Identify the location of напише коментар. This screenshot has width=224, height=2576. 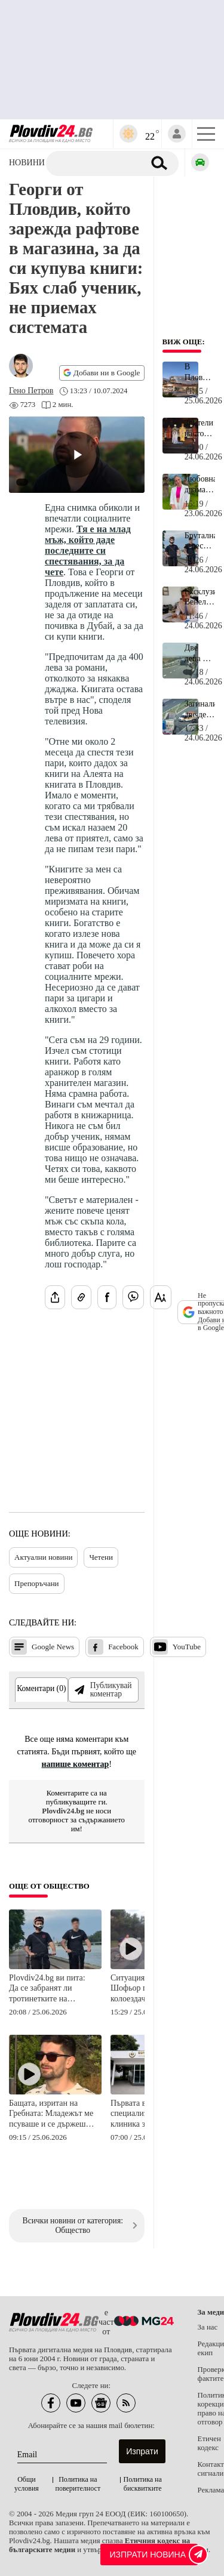
(75, 1764).